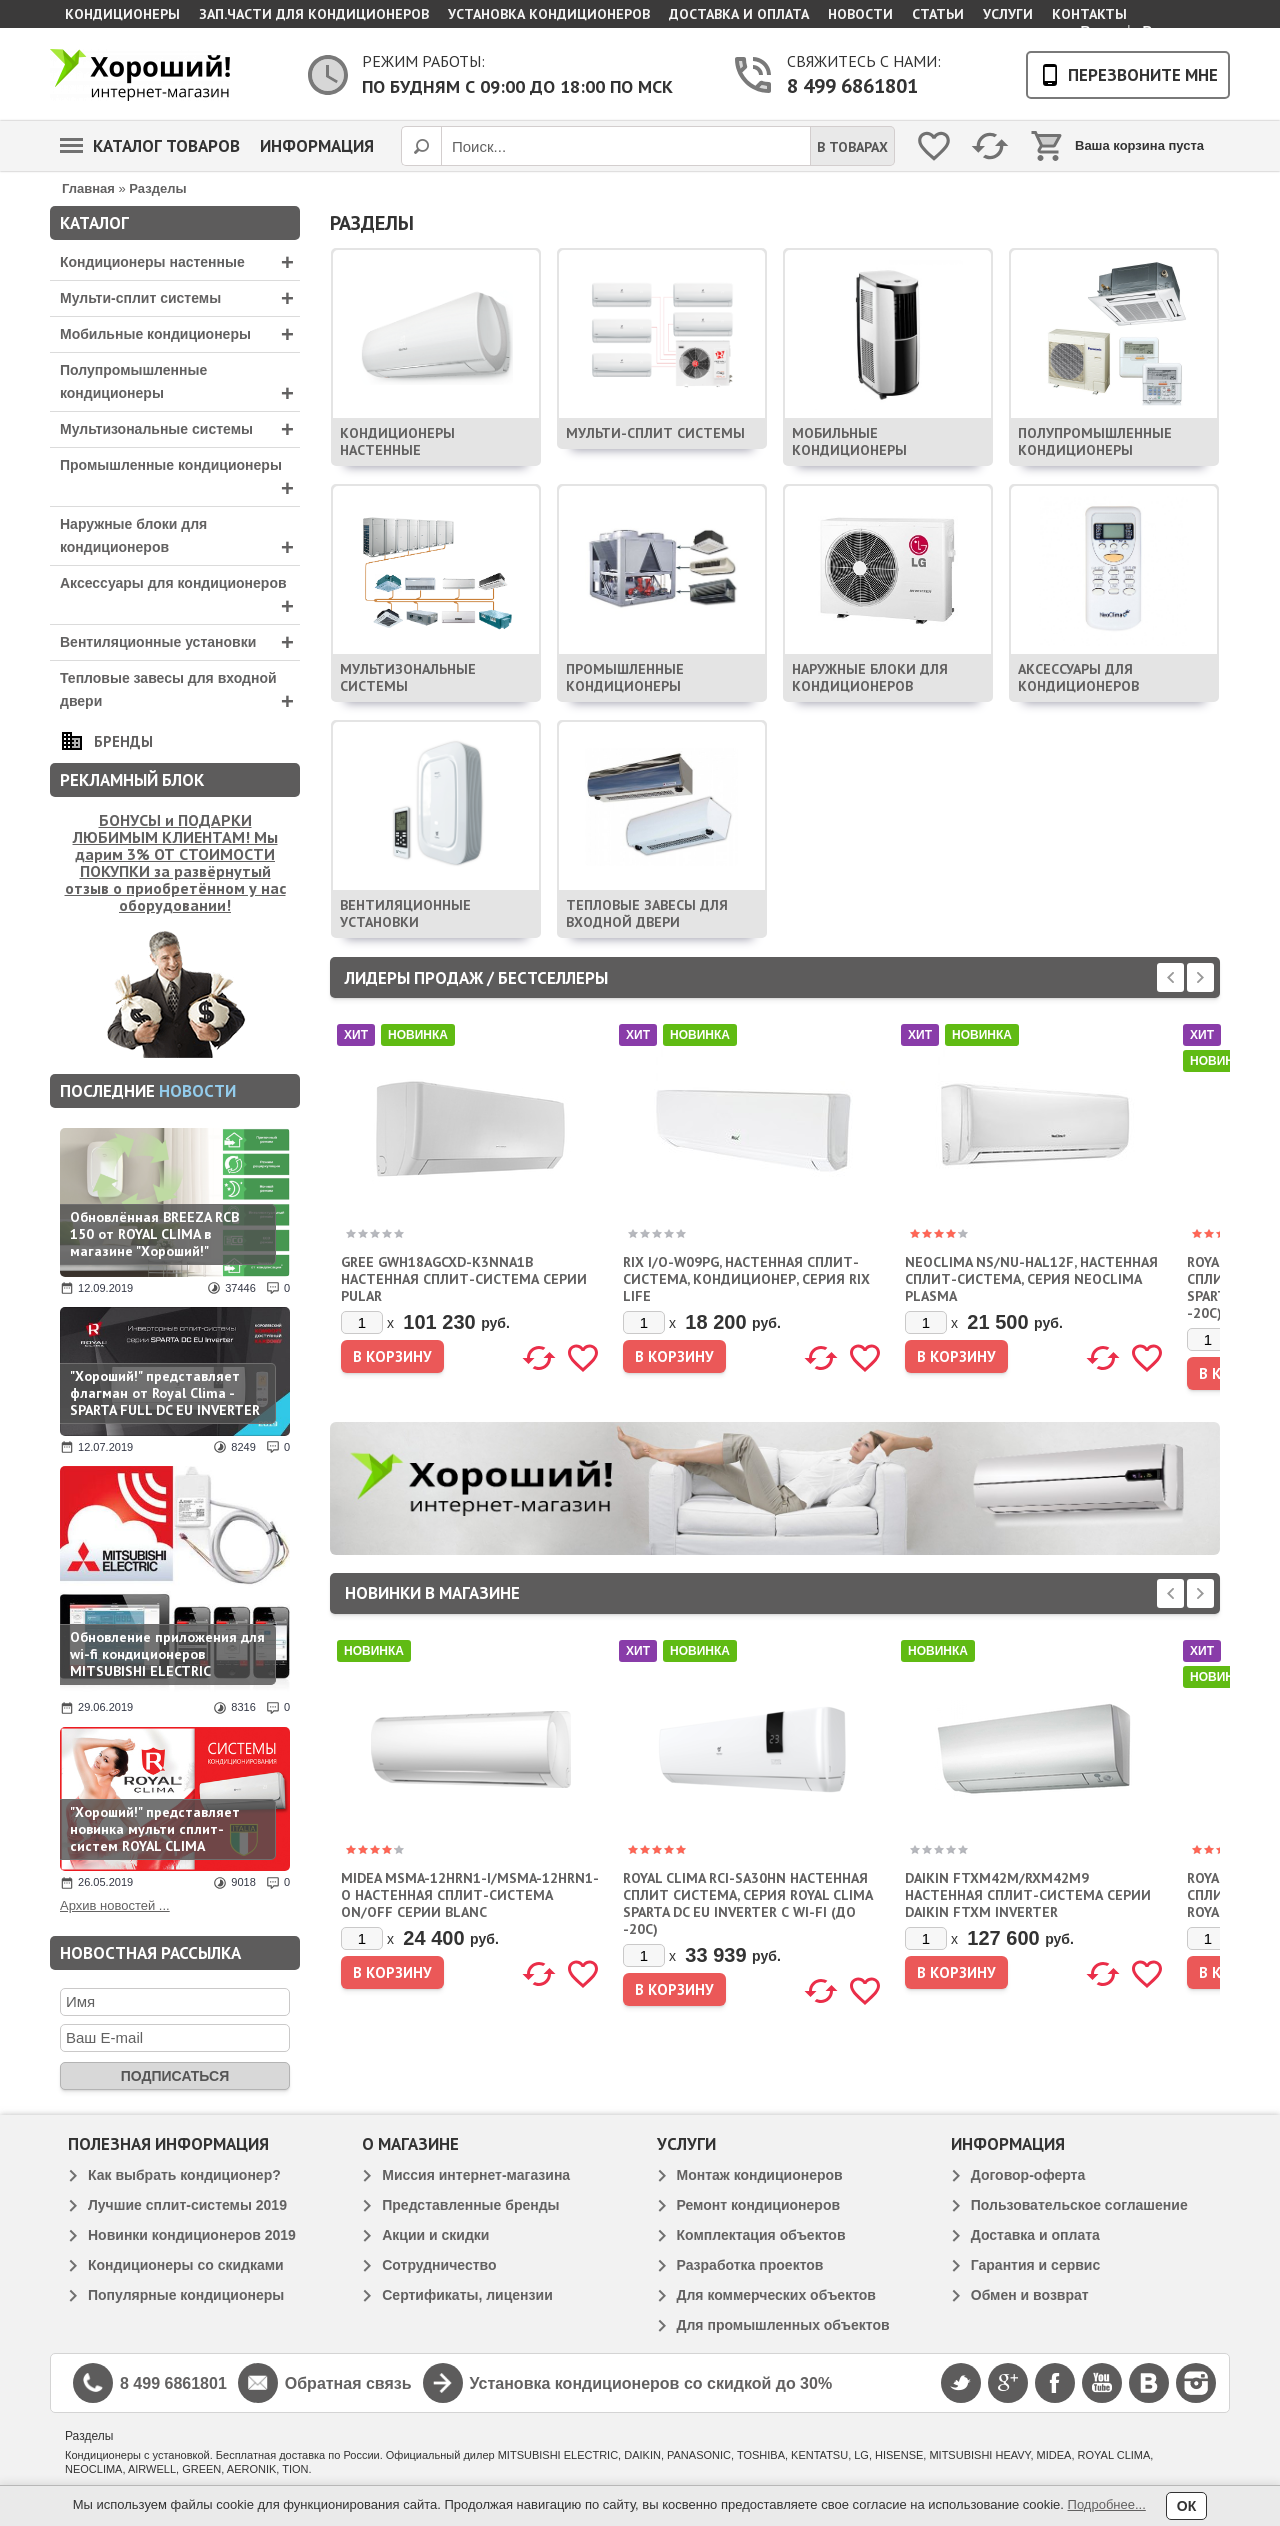 Image resolution: width=1280 pixels, height=2526 pixels. I want to click on Новости, so click(860, 14).